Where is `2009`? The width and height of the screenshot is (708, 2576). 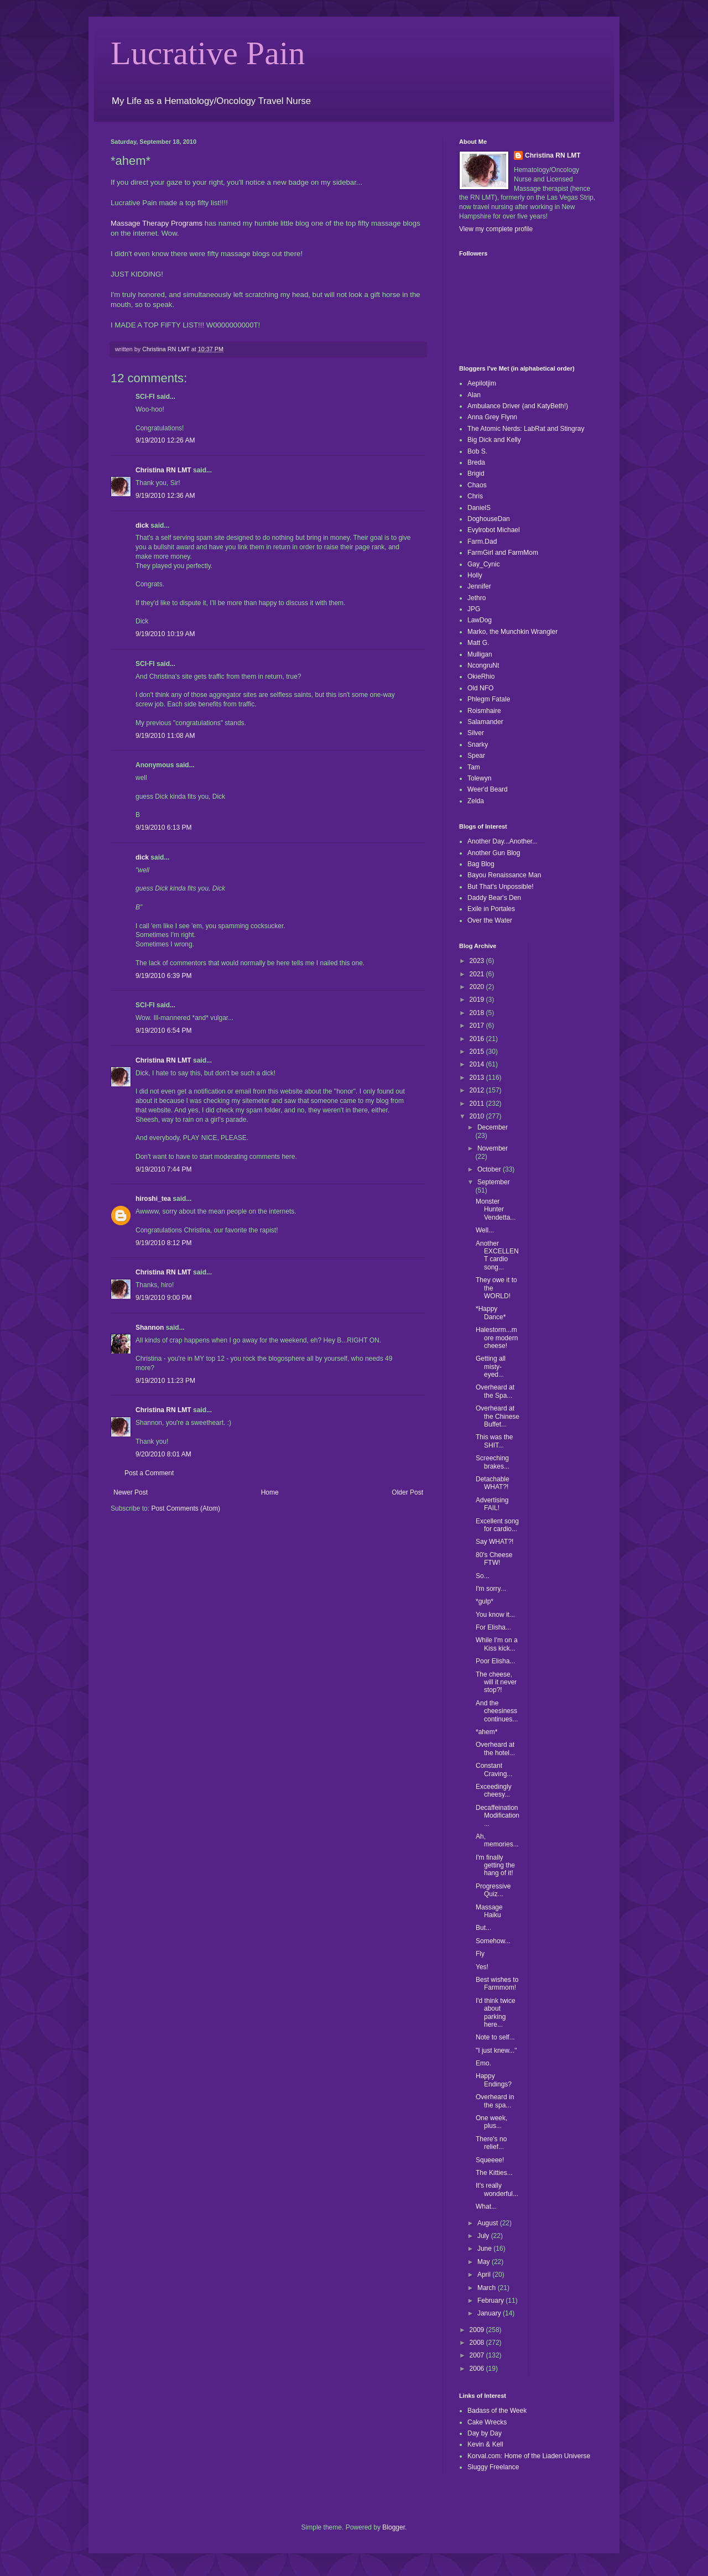 2009 is located at coordinates (478, 2330).